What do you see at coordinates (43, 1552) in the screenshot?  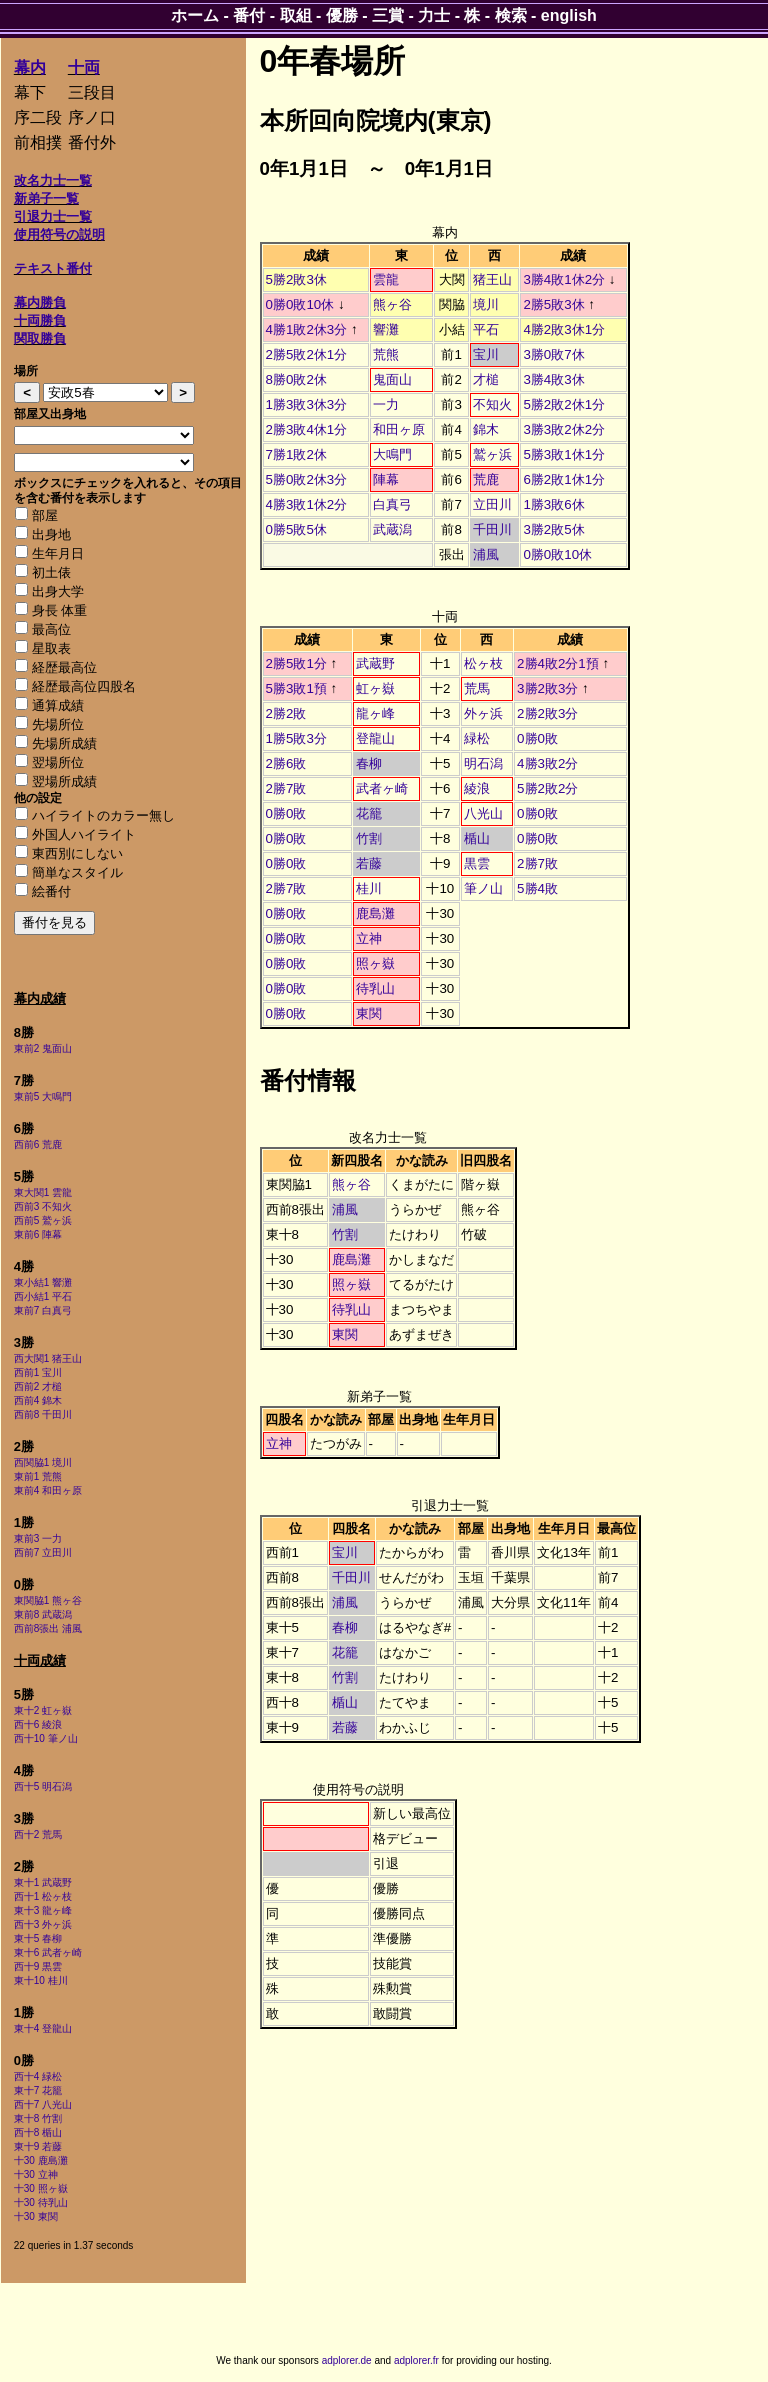 I see `西前7 立田川` at bounding box center [43, 1552].